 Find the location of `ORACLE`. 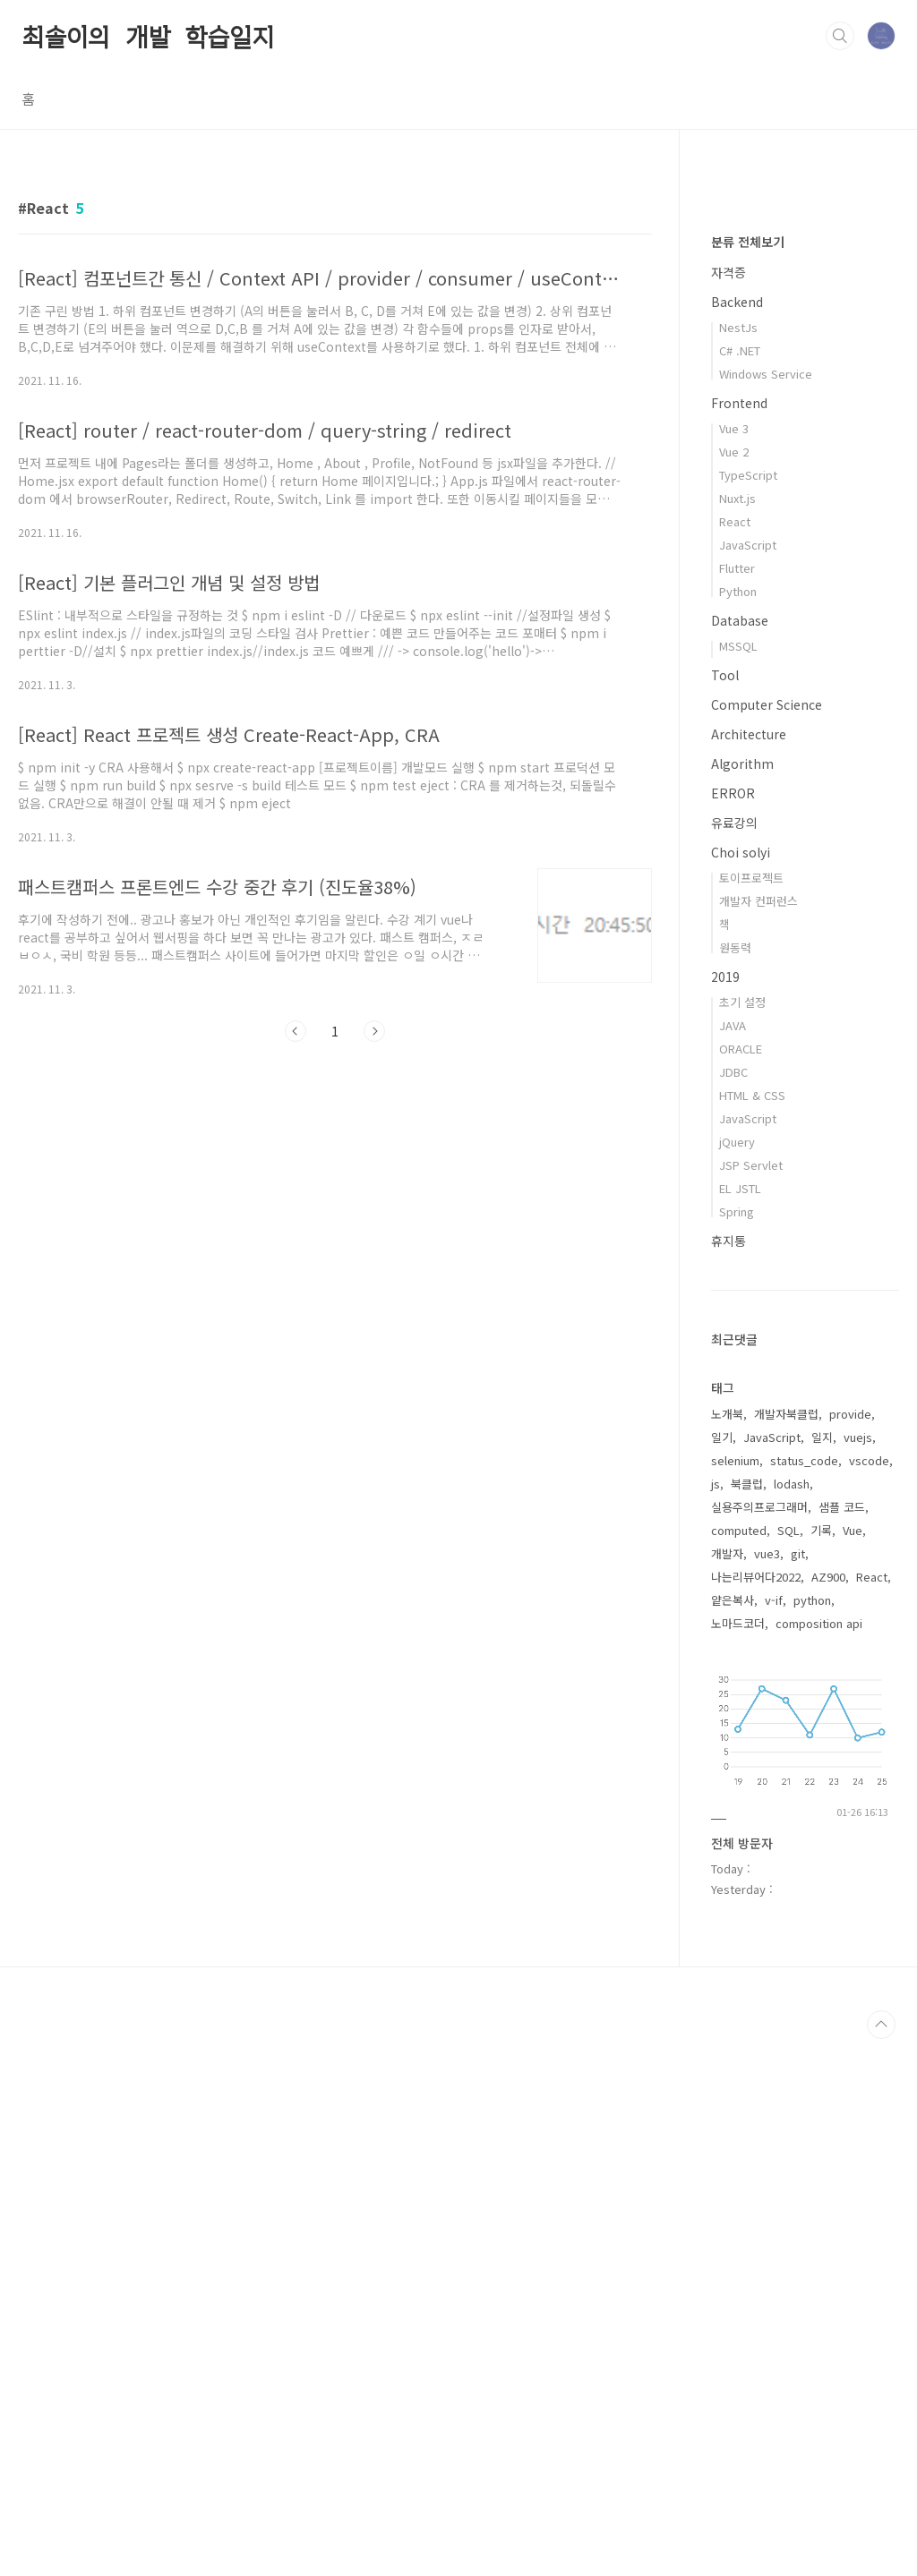

ORACLE is located at coordinates (740, 1585).